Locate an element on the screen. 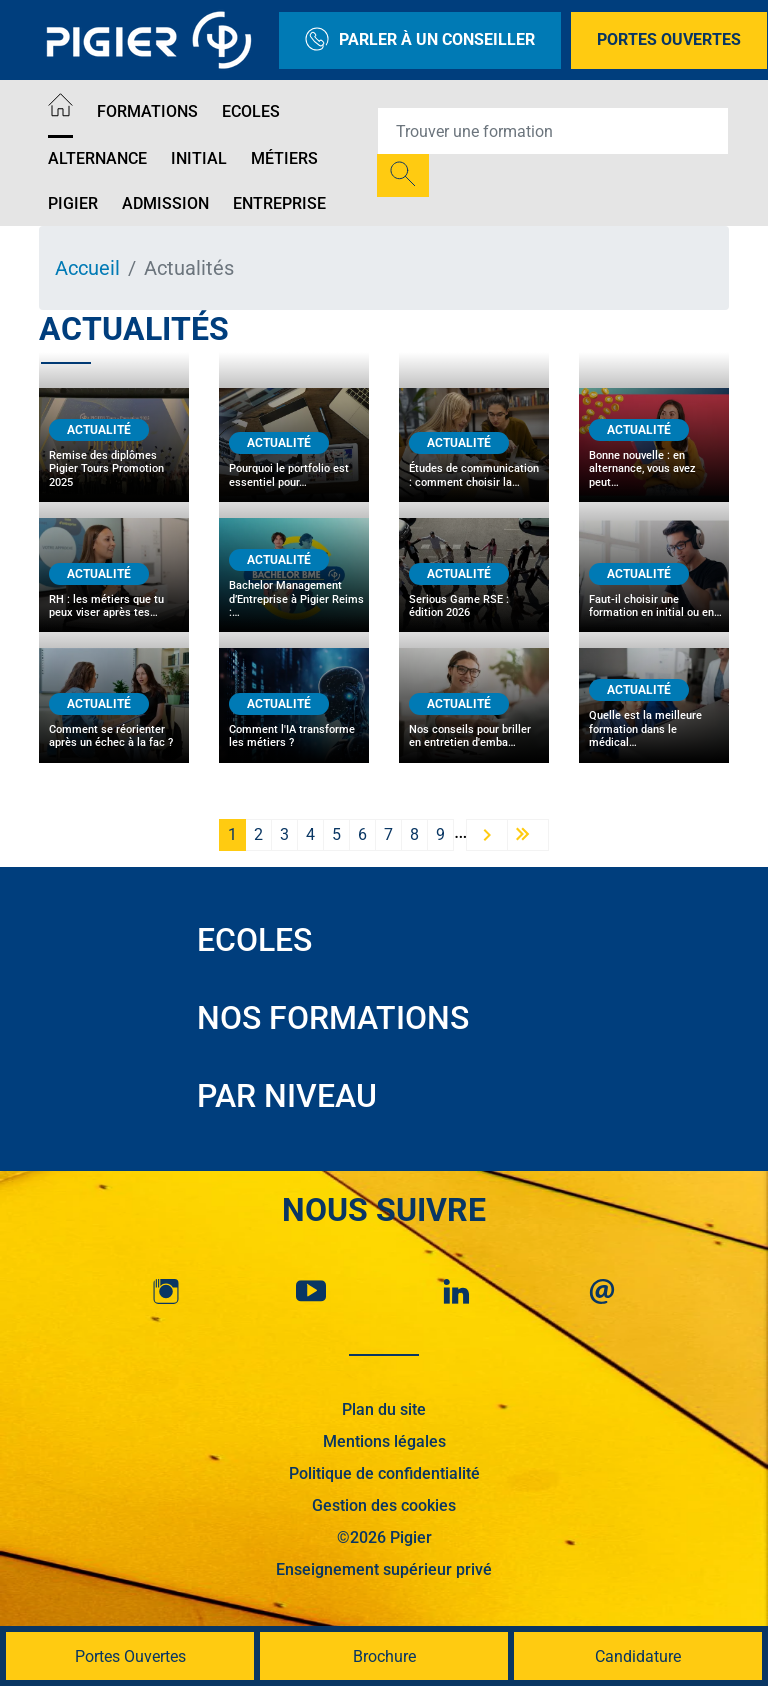 The width and height of the screenshot is (768, 1686). Candidature is located at coordinates (638, 1656).